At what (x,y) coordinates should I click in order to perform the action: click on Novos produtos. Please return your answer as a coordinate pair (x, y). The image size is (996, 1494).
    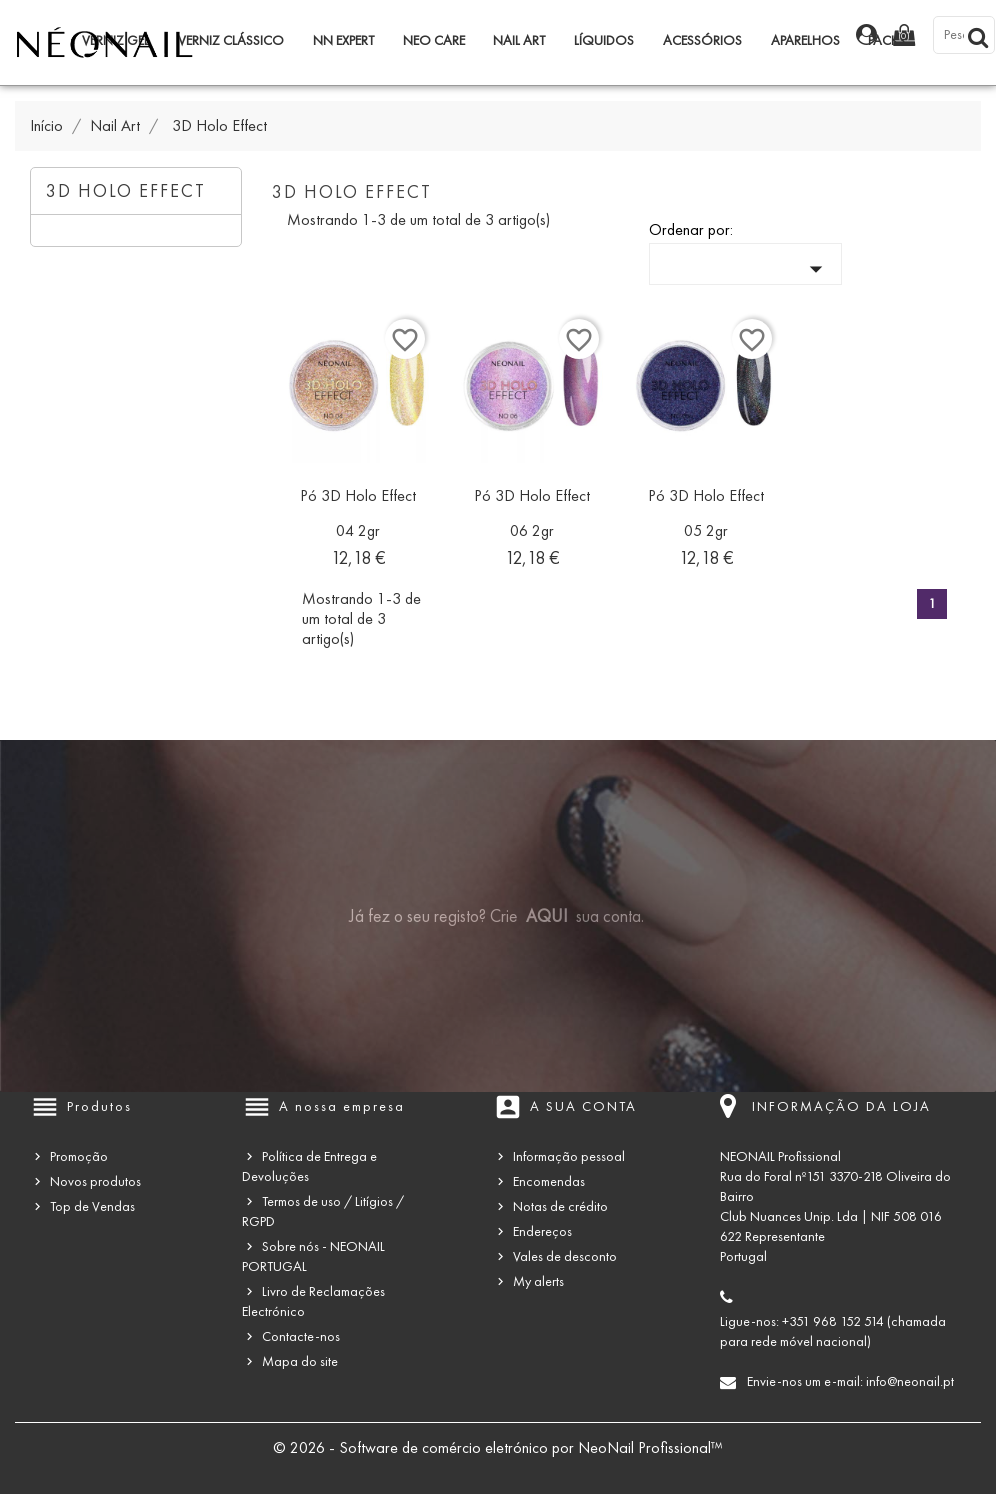
    Looking at the image, I should click on (95, 1181).